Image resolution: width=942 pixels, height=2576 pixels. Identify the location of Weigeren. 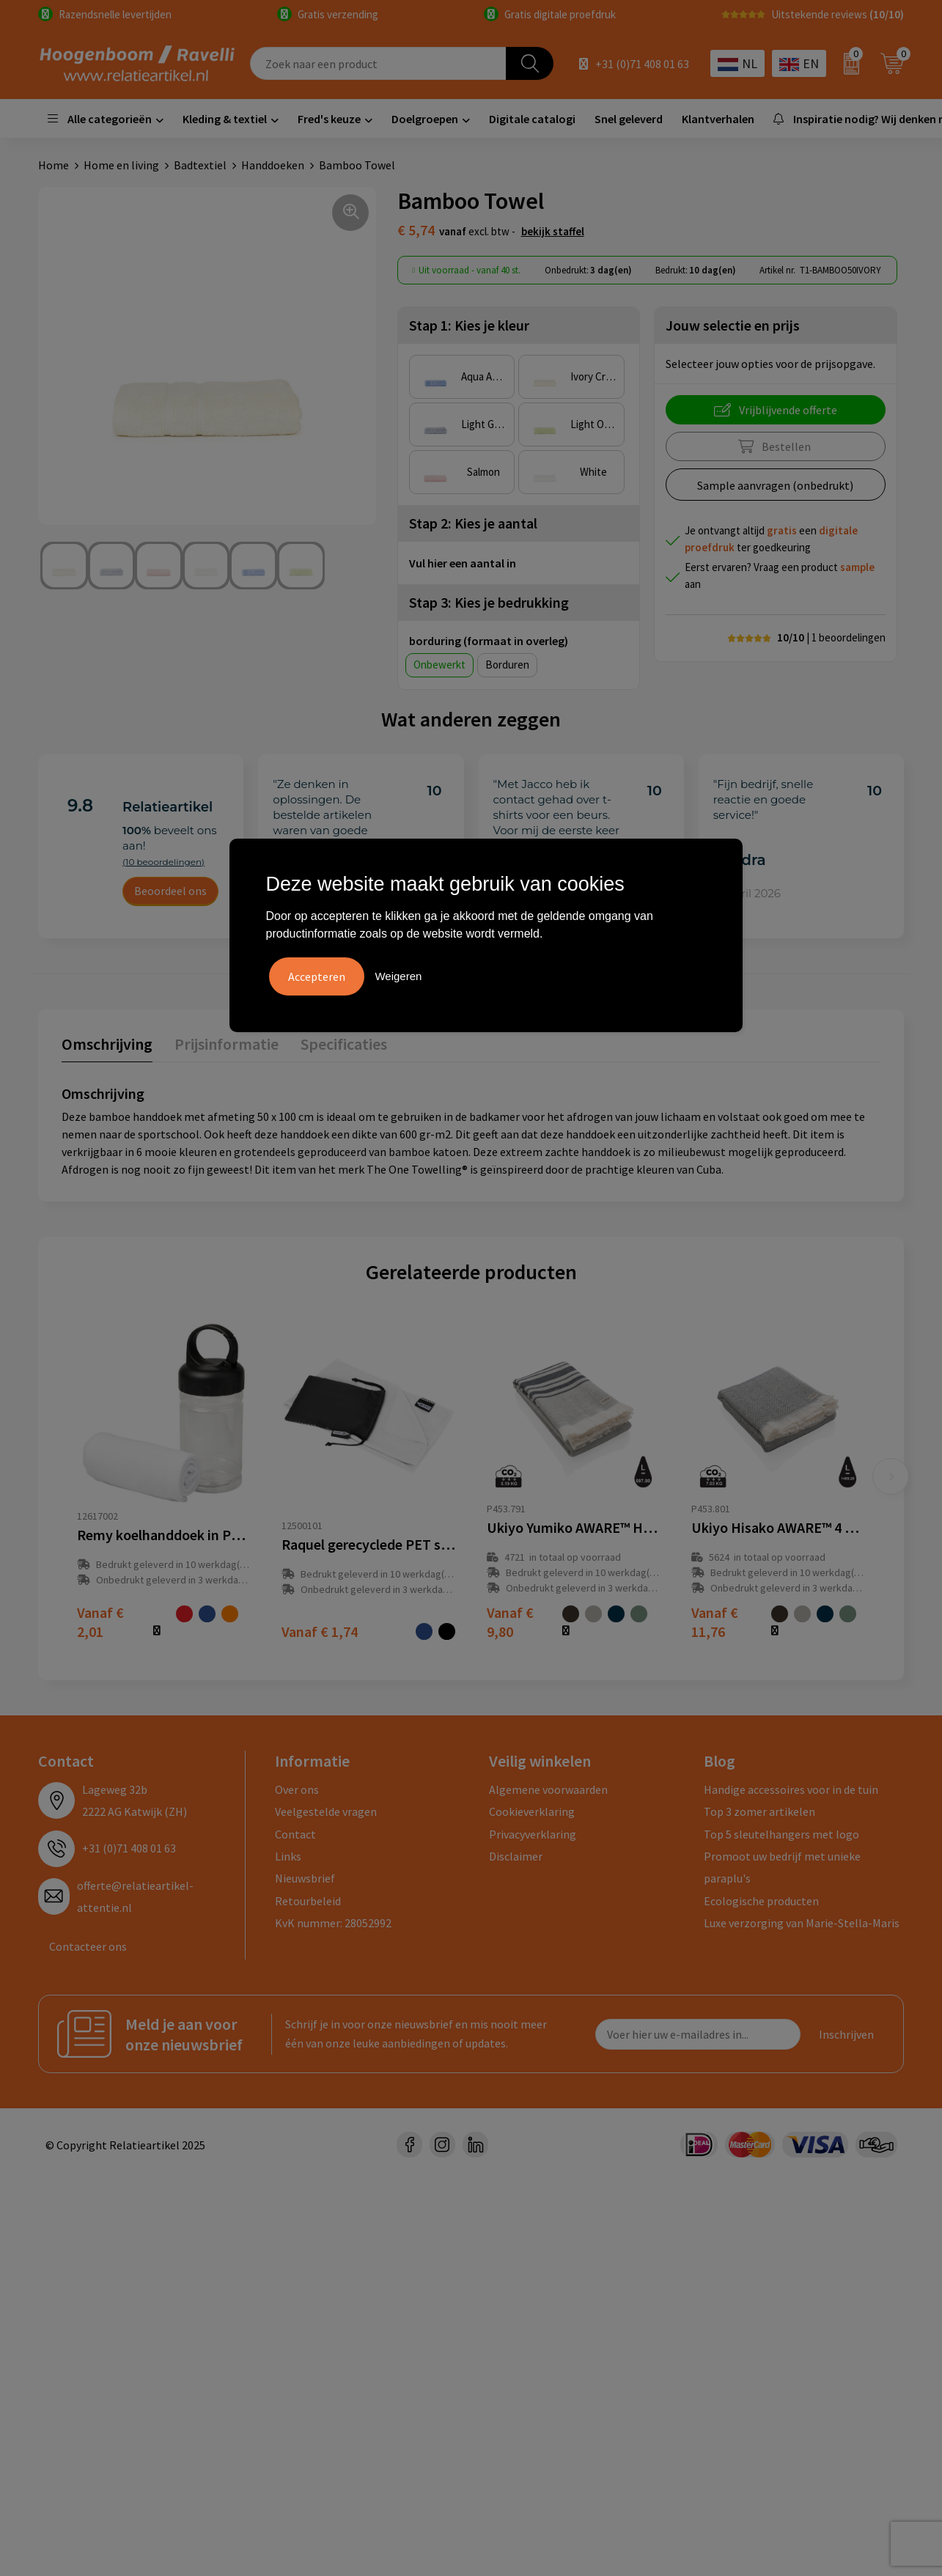
(398, 976).